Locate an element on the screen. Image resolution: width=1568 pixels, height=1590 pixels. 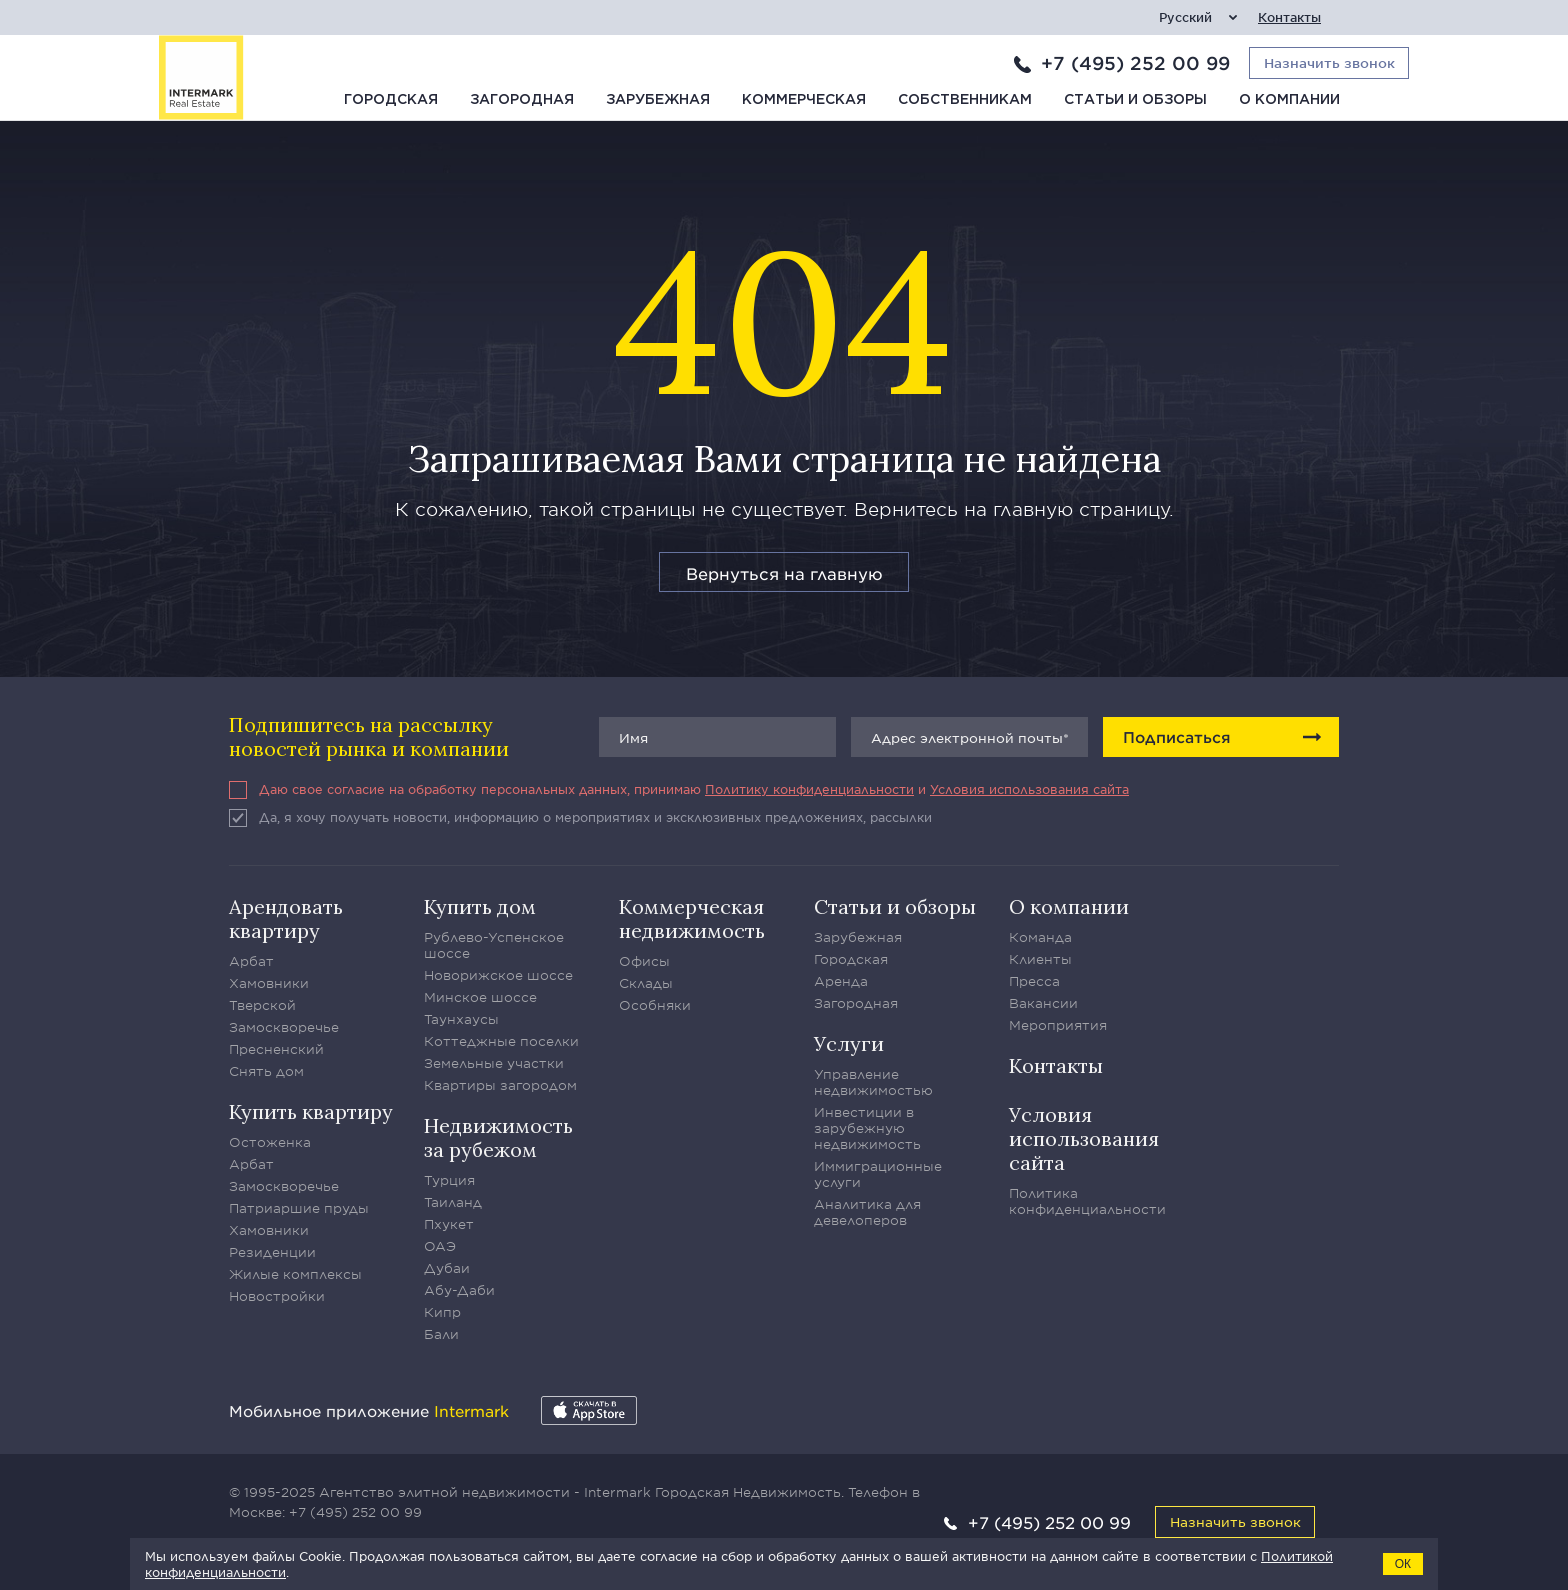
Коммерческая недвижимость is located at coordinates (692, 918).